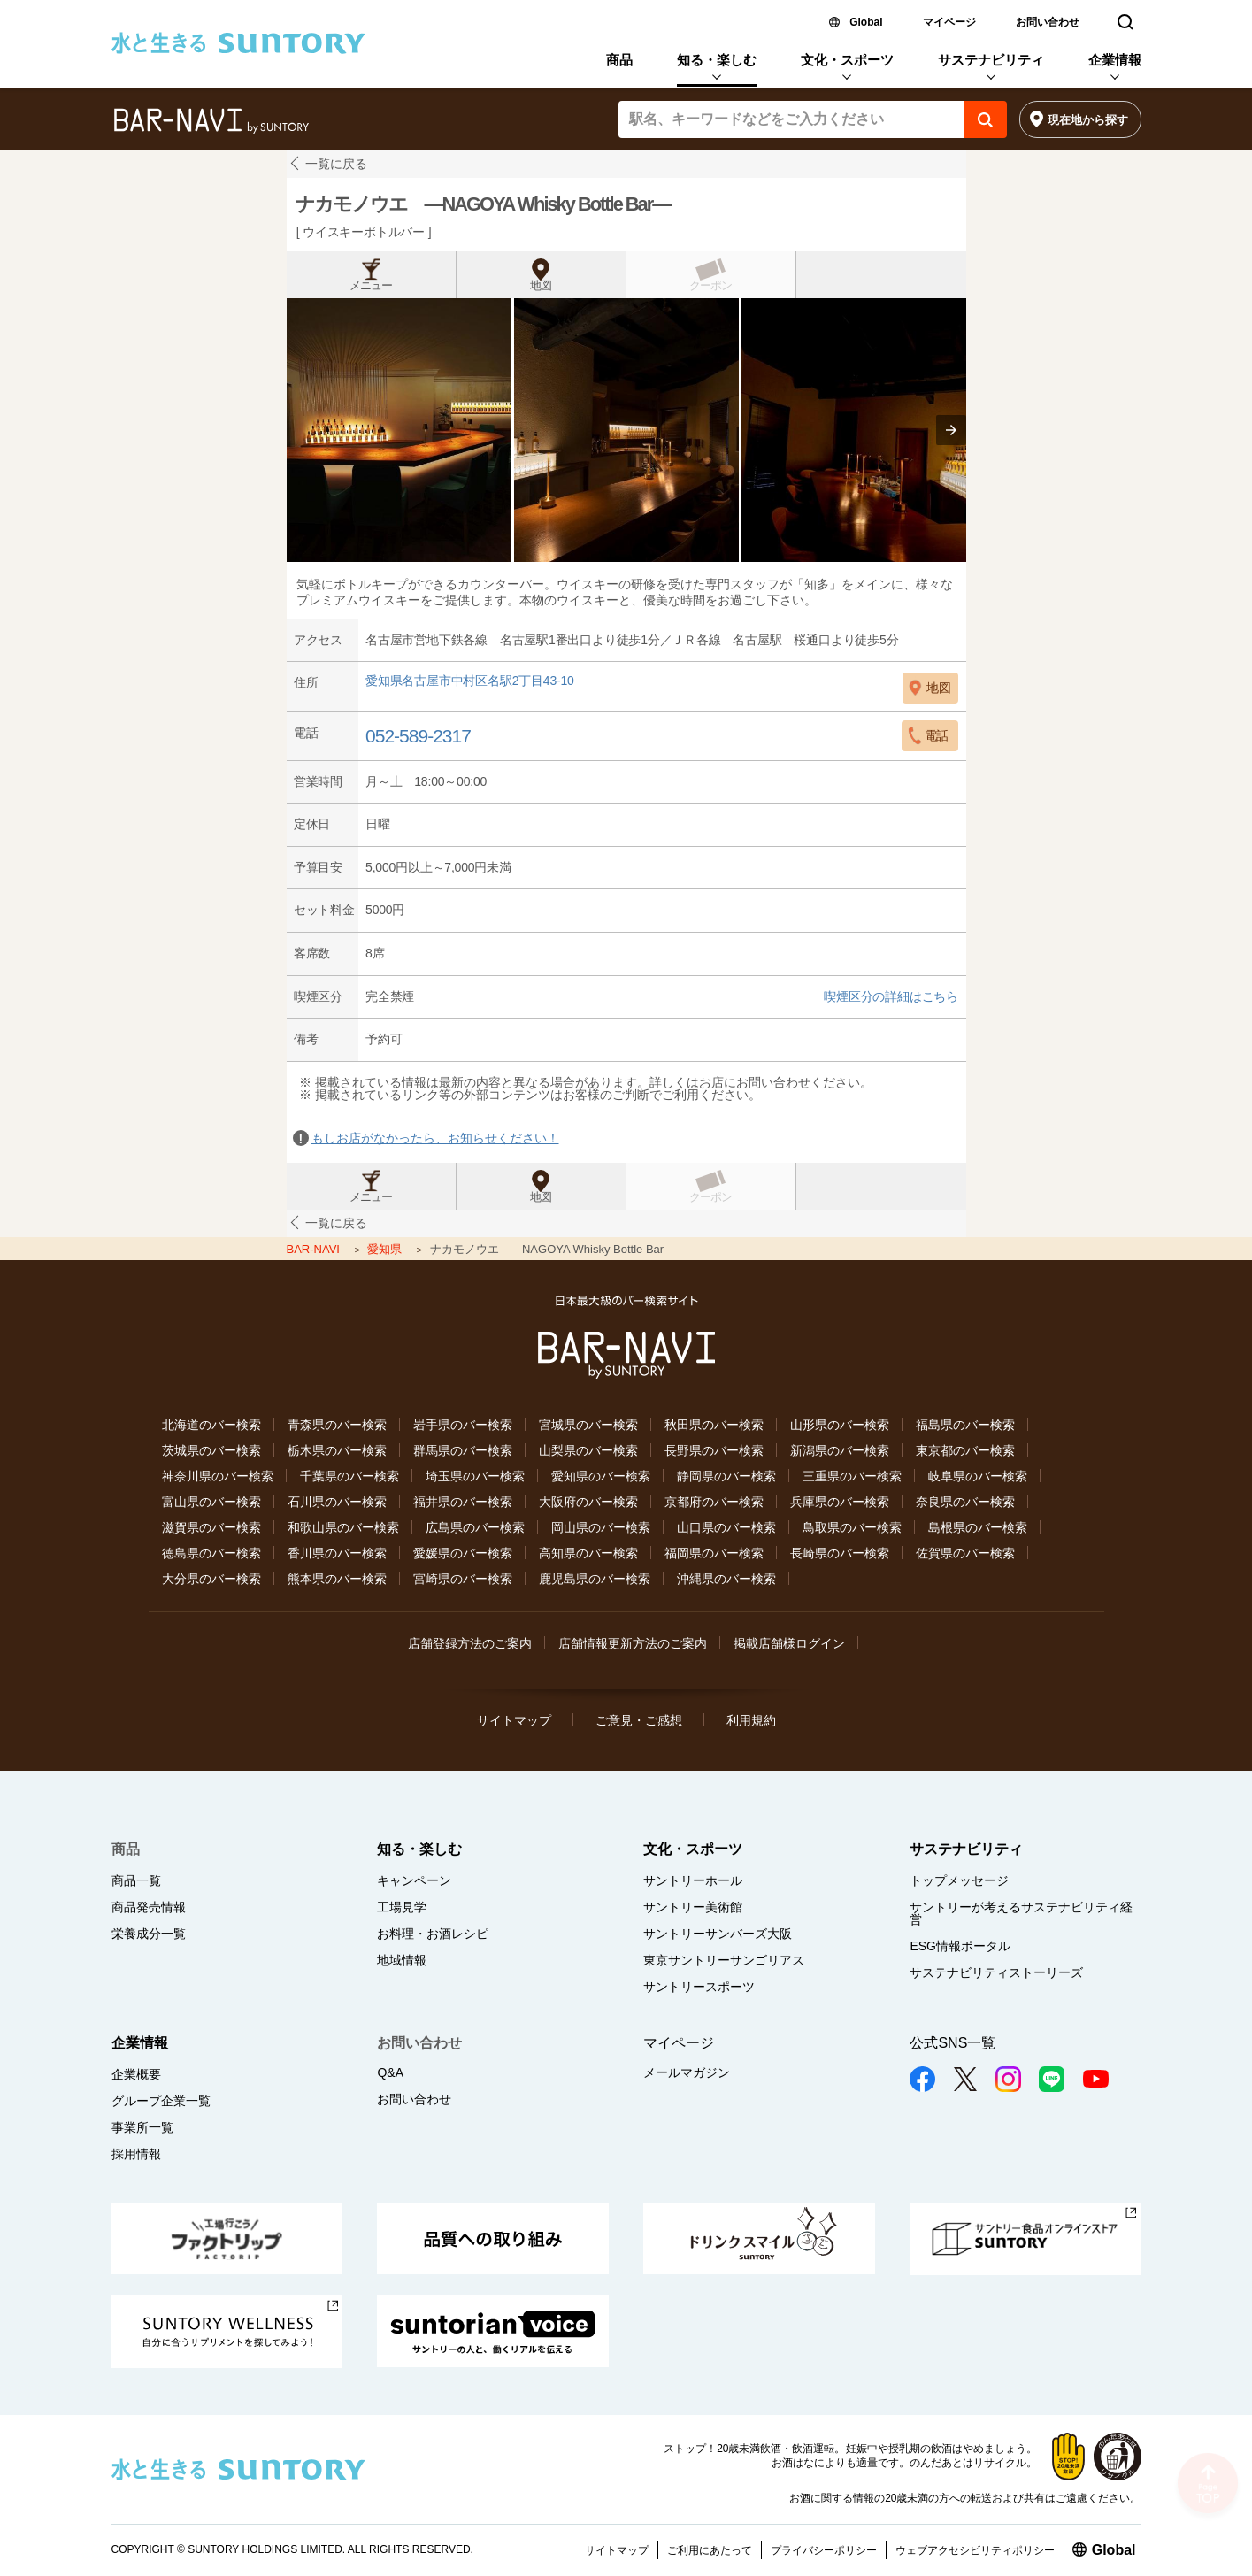  Describe the element at coordinates (726, 1527) in the screenshot. I see `山口県のバー検索` at that location.